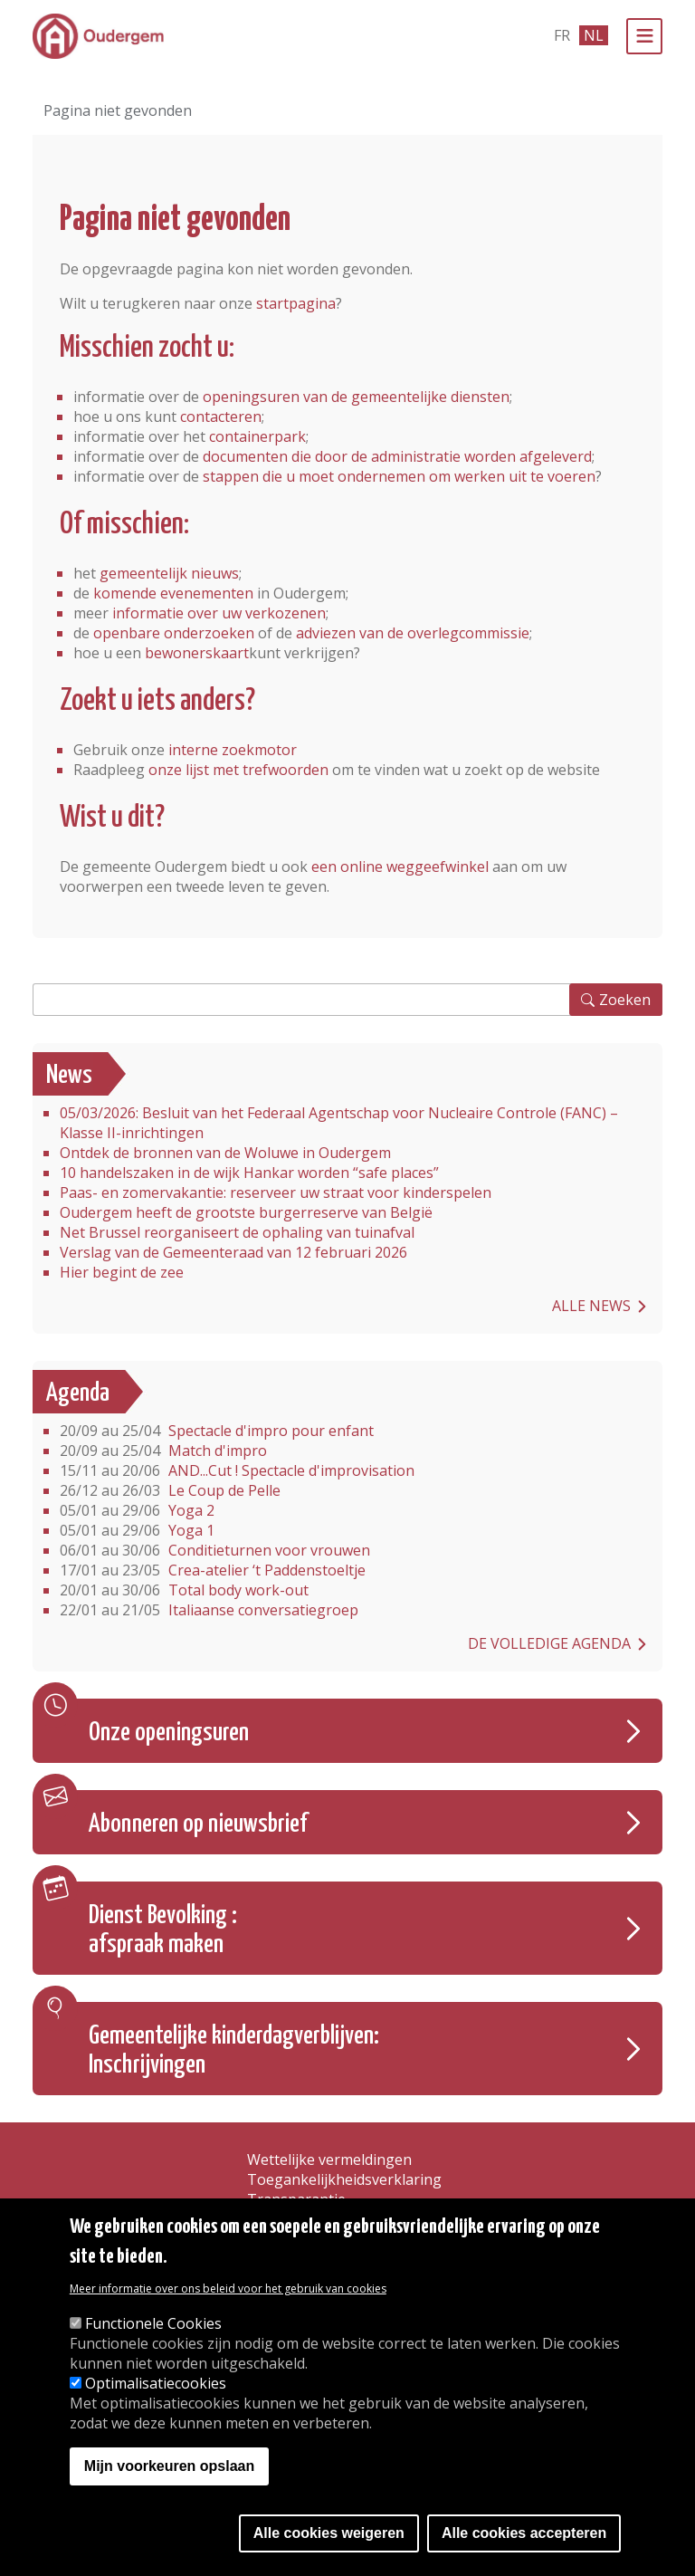 This screenshot has height=2576, width=695. I want to click on [Menu], so click(644, 36).